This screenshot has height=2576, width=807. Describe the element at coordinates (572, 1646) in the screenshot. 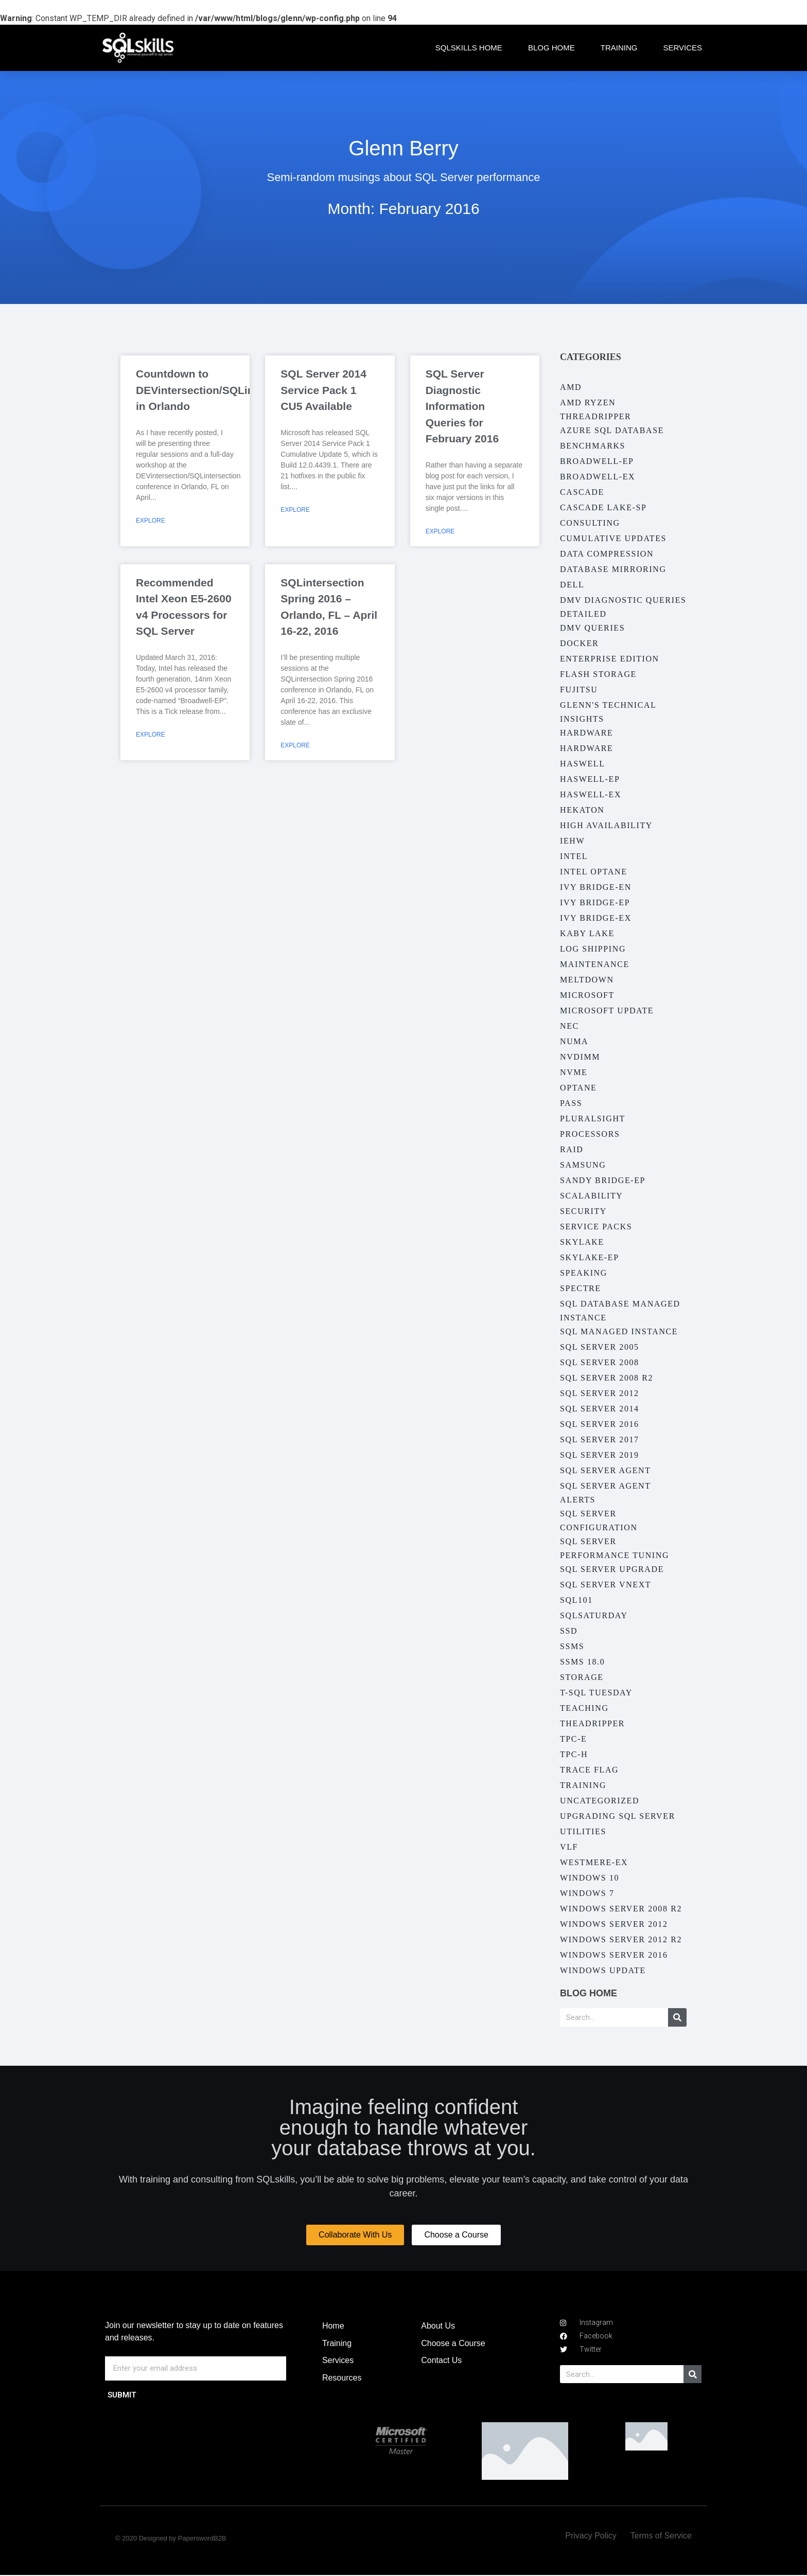

I see `SSMS` at that location.